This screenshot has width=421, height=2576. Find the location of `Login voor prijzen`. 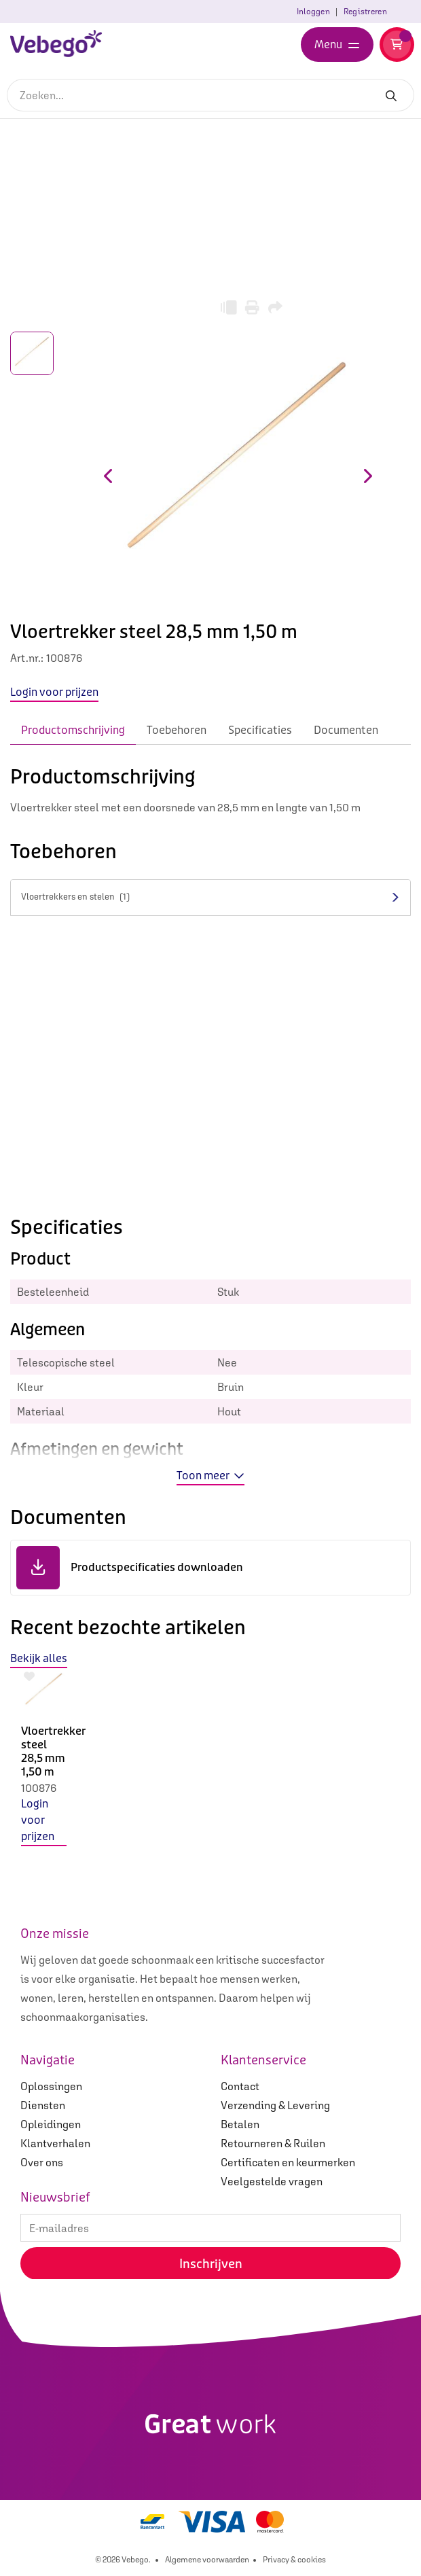

Login voor prijzen is located at coordinates (37, 1820).